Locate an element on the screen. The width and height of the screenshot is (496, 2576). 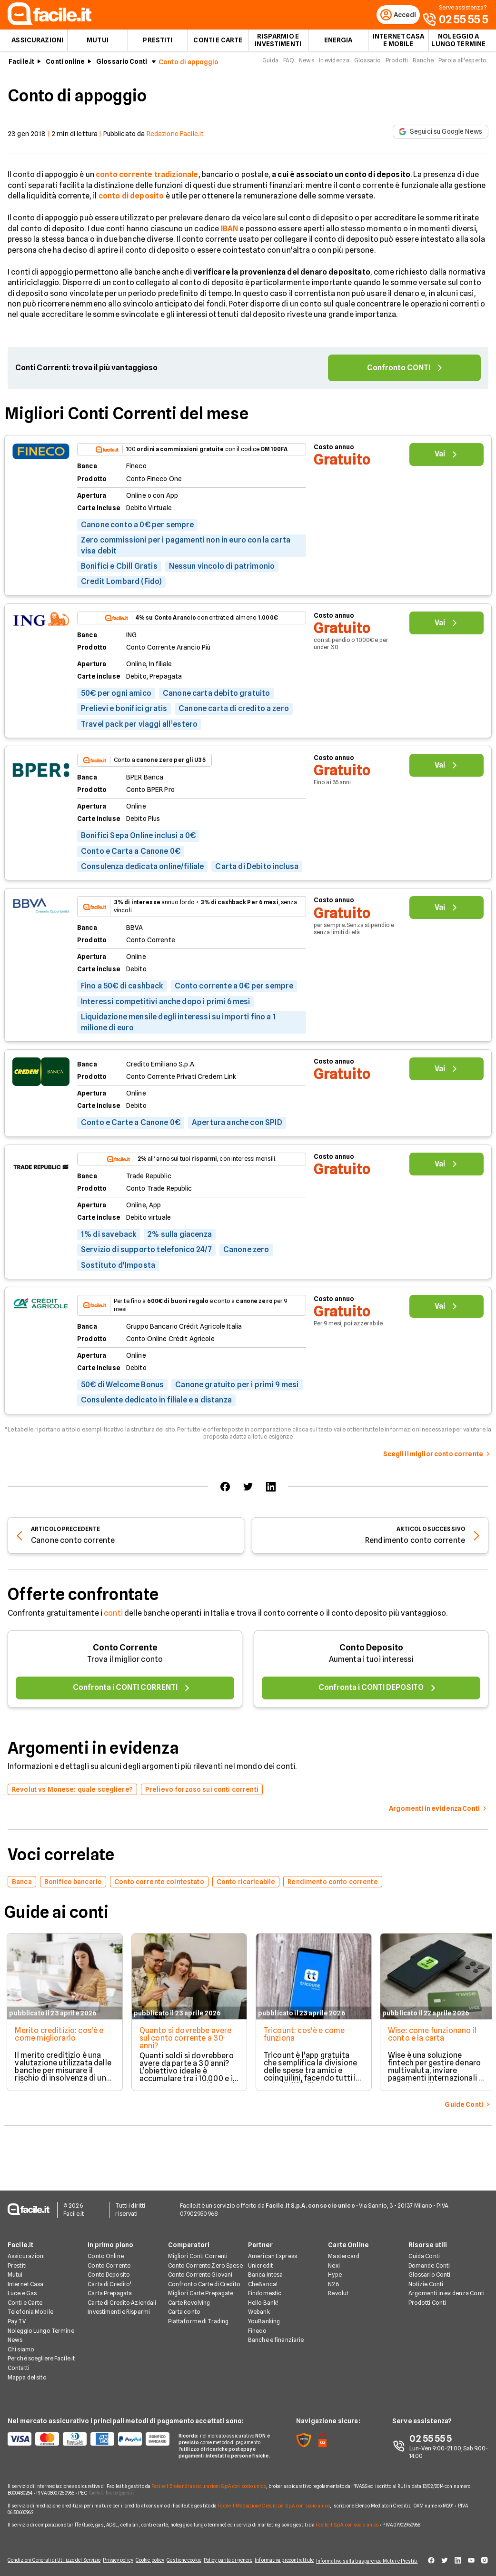
Prestiti is located at coordinates (157, 45).